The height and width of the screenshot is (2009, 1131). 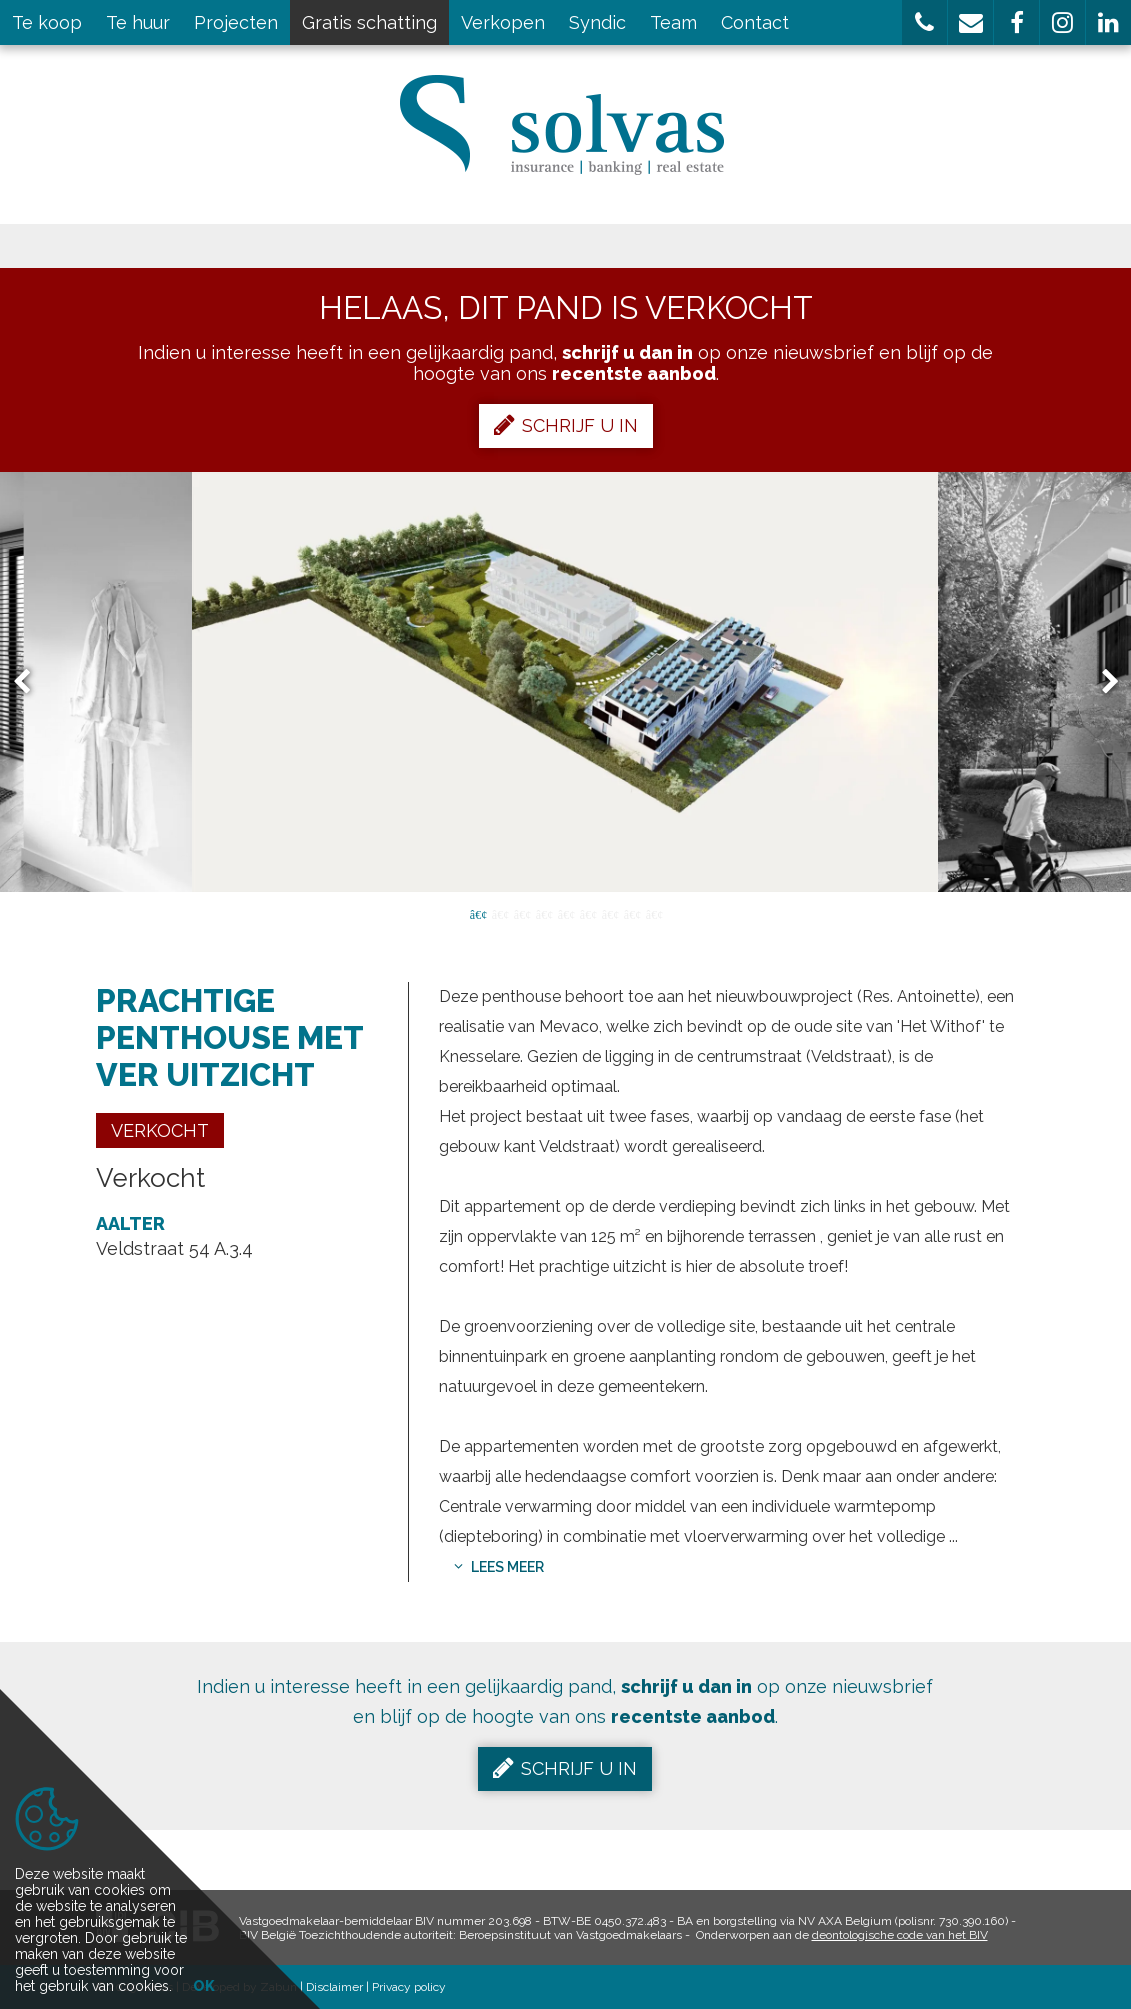 I want to click on 8 [button], so click(x=632, y=913).